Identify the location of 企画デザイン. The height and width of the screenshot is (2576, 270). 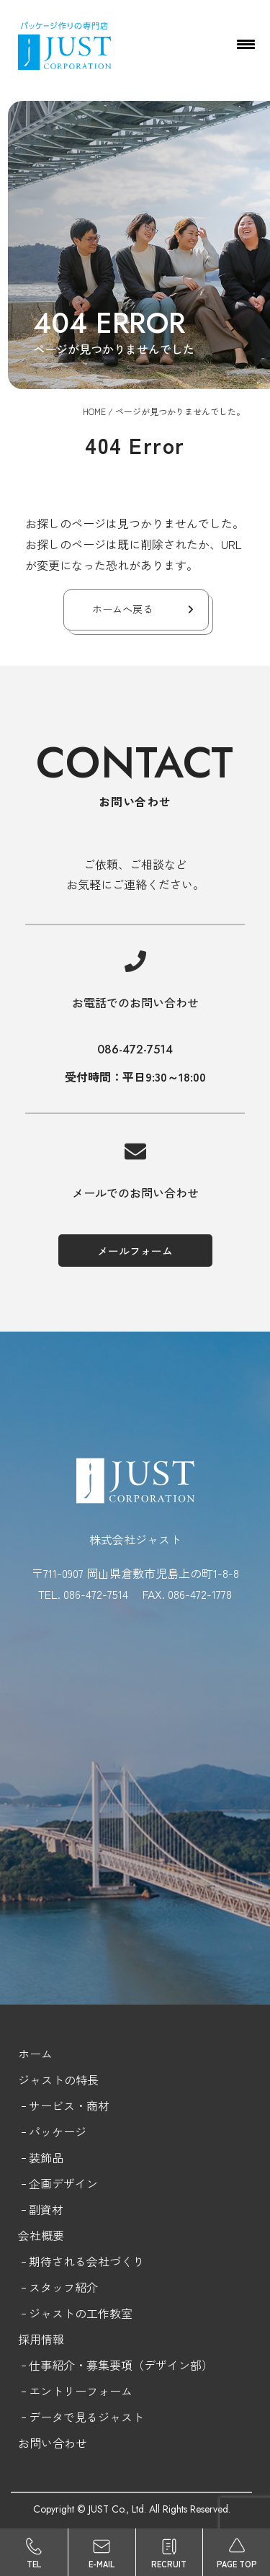
(63, 2183).